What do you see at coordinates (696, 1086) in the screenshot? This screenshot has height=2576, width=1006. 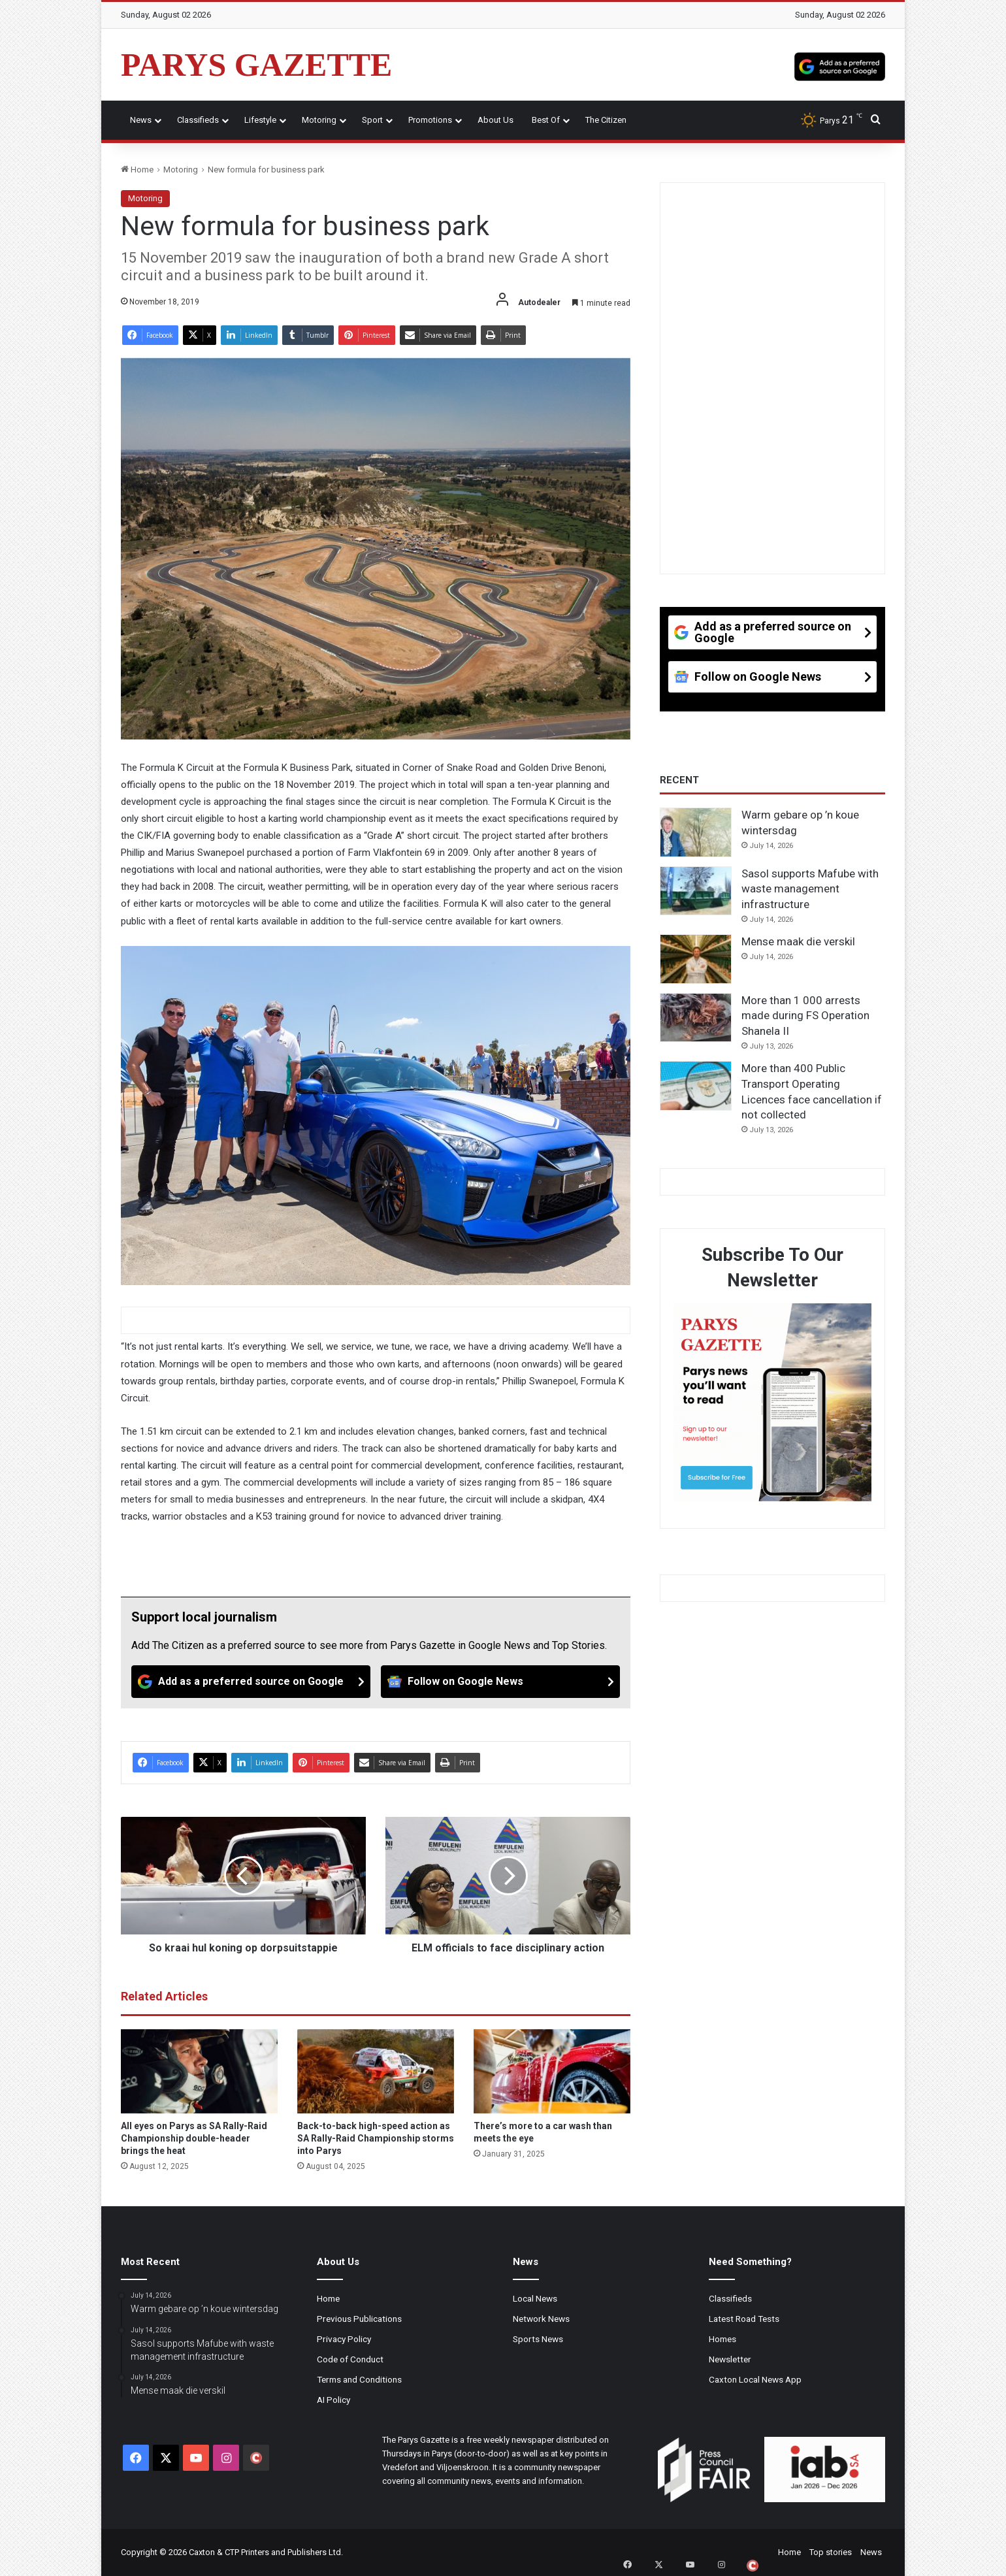 I see `[More than 400 Public Transport Operating Licences face cancellation if not collected]` at bounding box center [696, 1086].